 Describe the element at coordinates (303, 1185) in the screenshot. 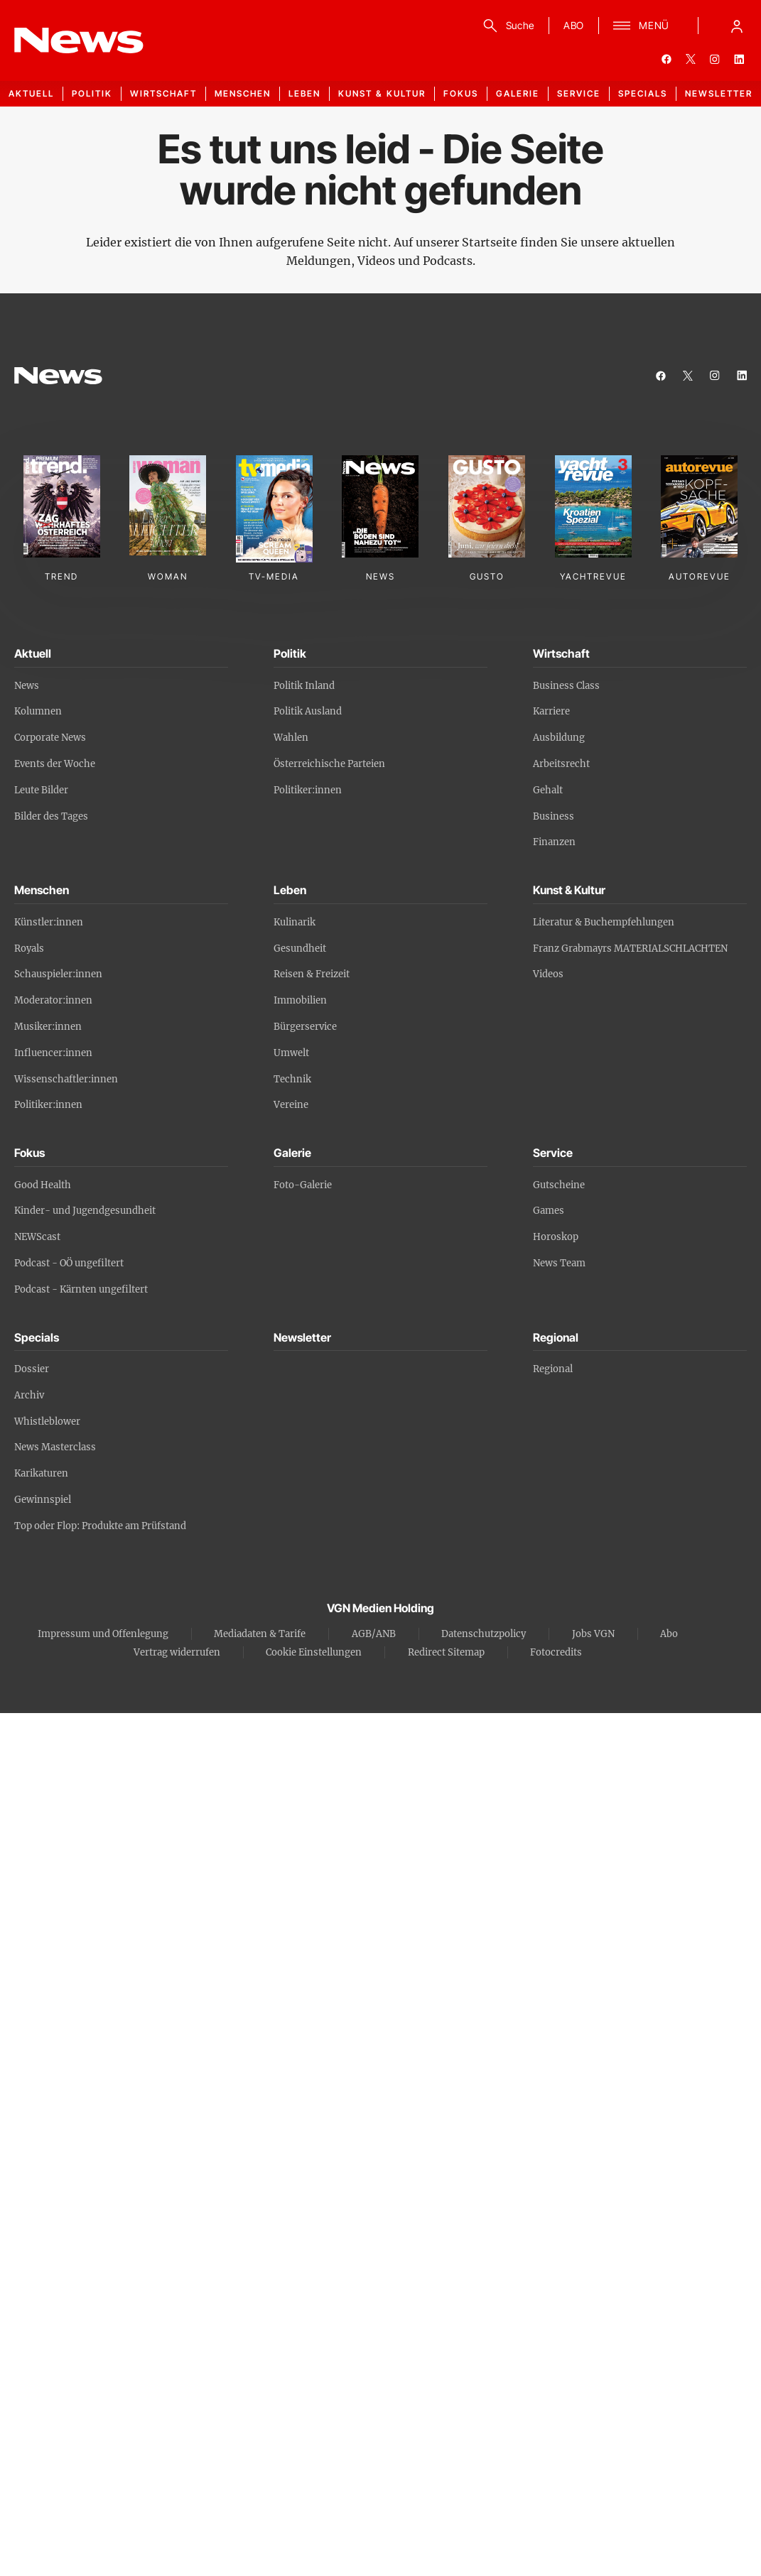

I see `Foto-Galerie` at that location.